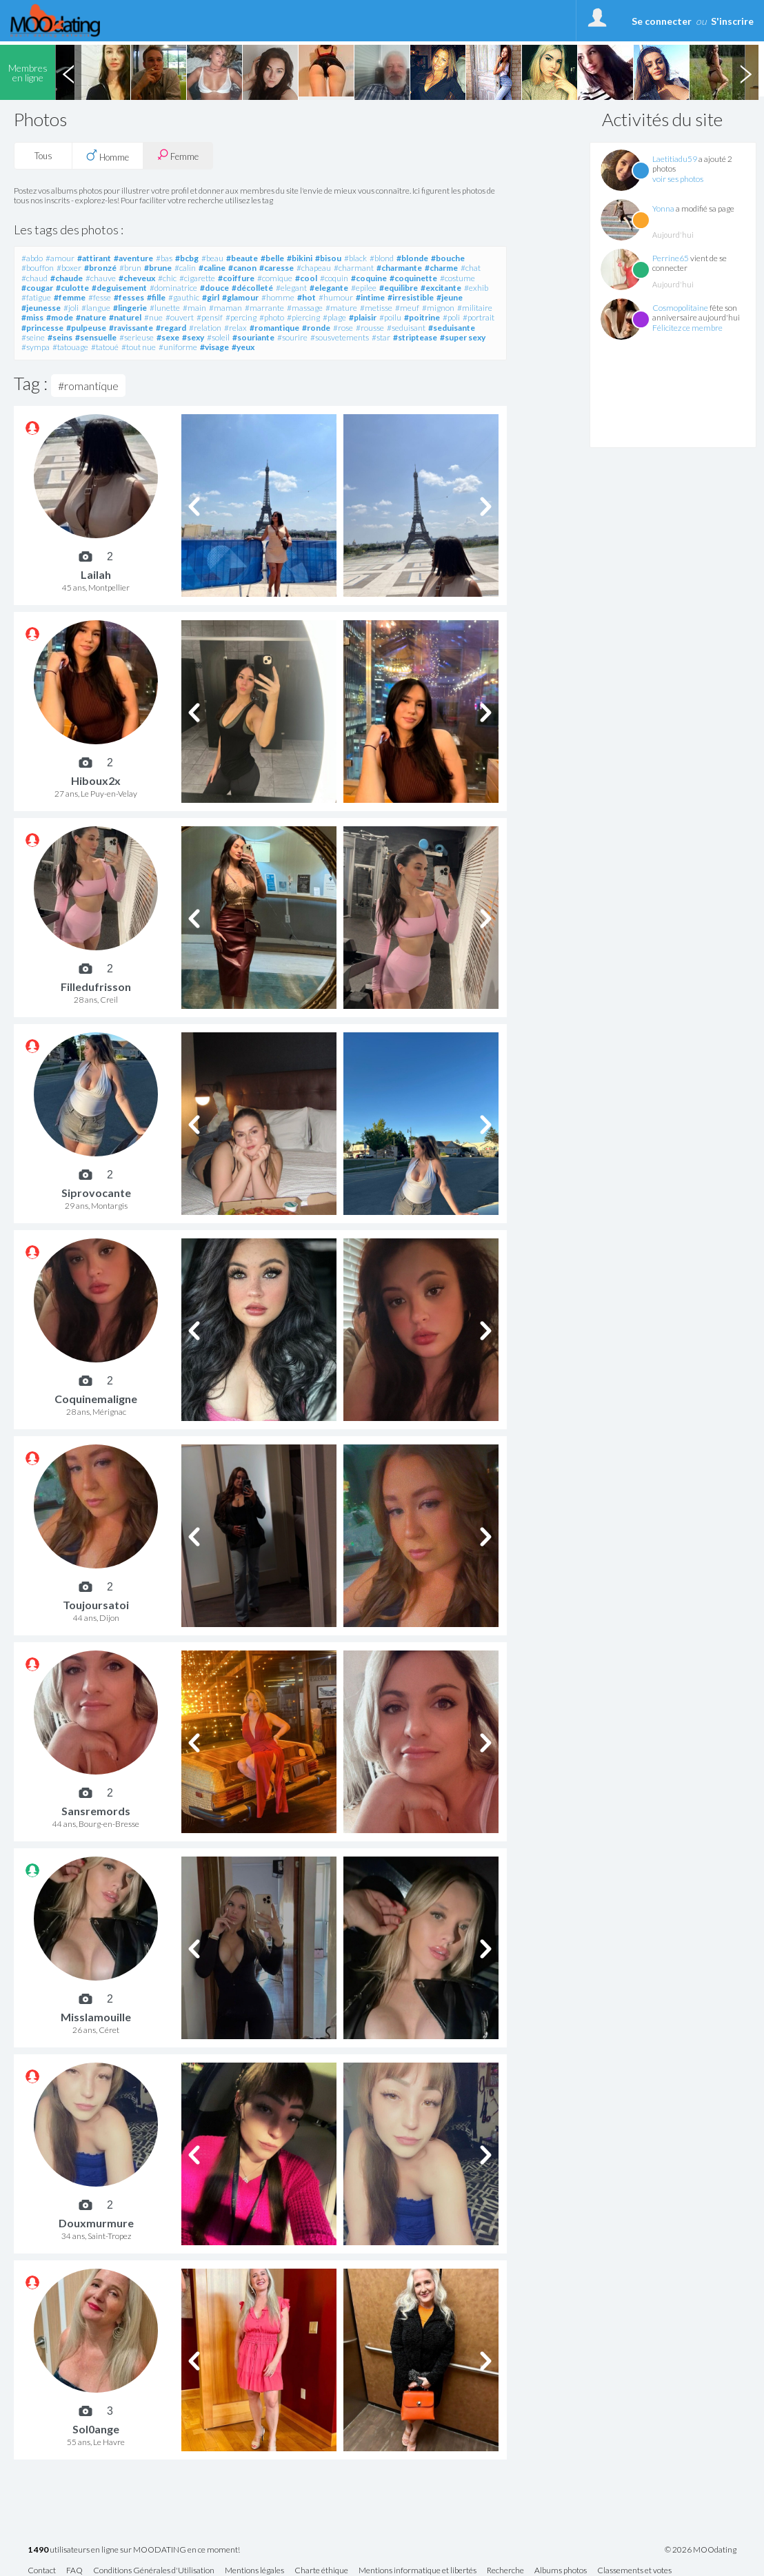 Image resolution: width=764 pixels, height=2576 pixels. Describe the element at coordinates (354, 268) in the screenshot. I see `#charmant` at that location.